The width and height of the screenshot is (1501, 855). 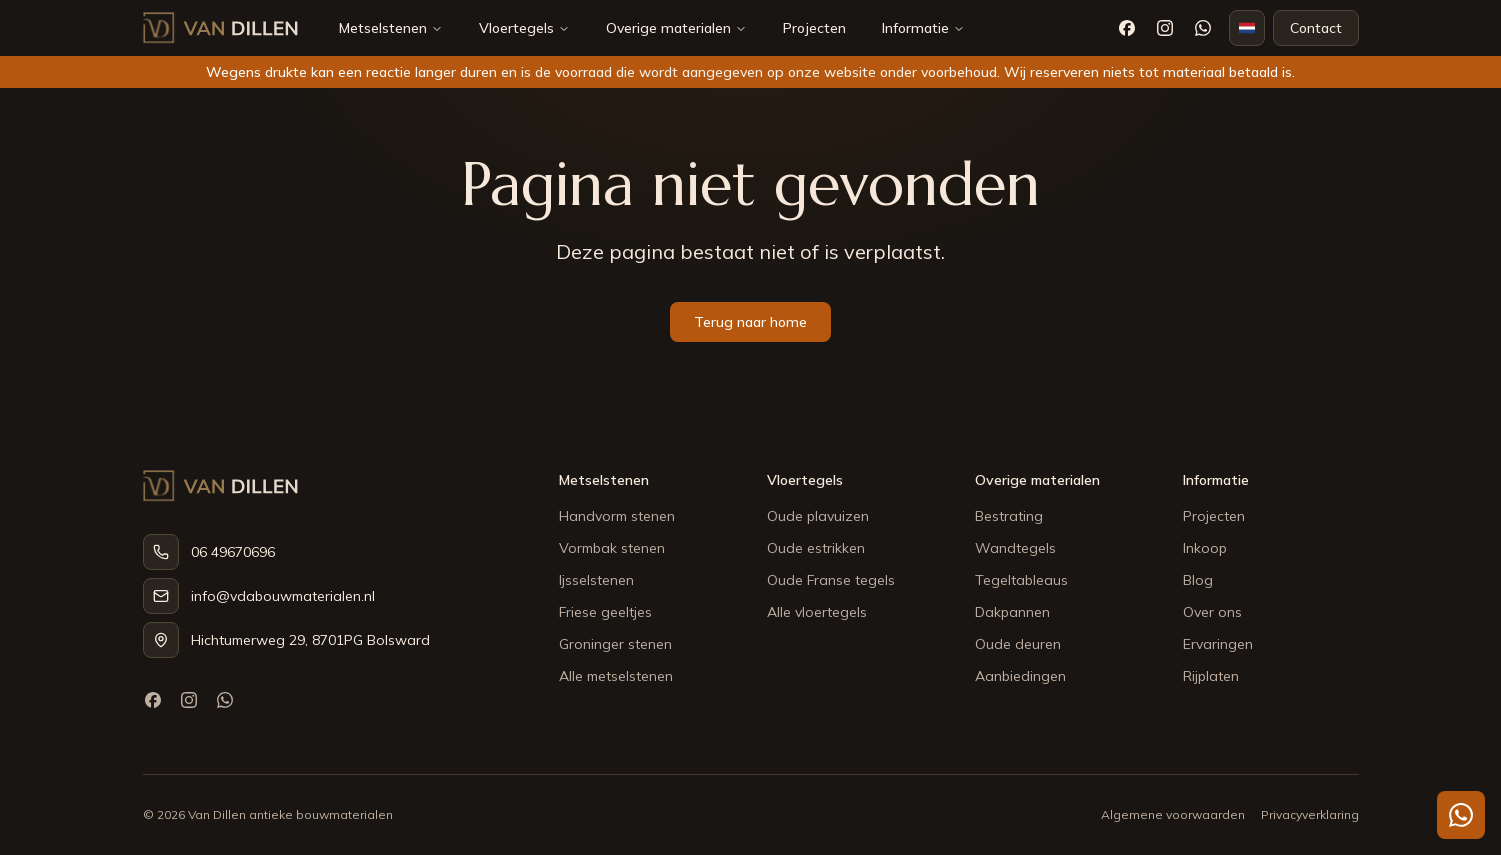 I want to click on Rijplaten, so click(x=1211, y=676).